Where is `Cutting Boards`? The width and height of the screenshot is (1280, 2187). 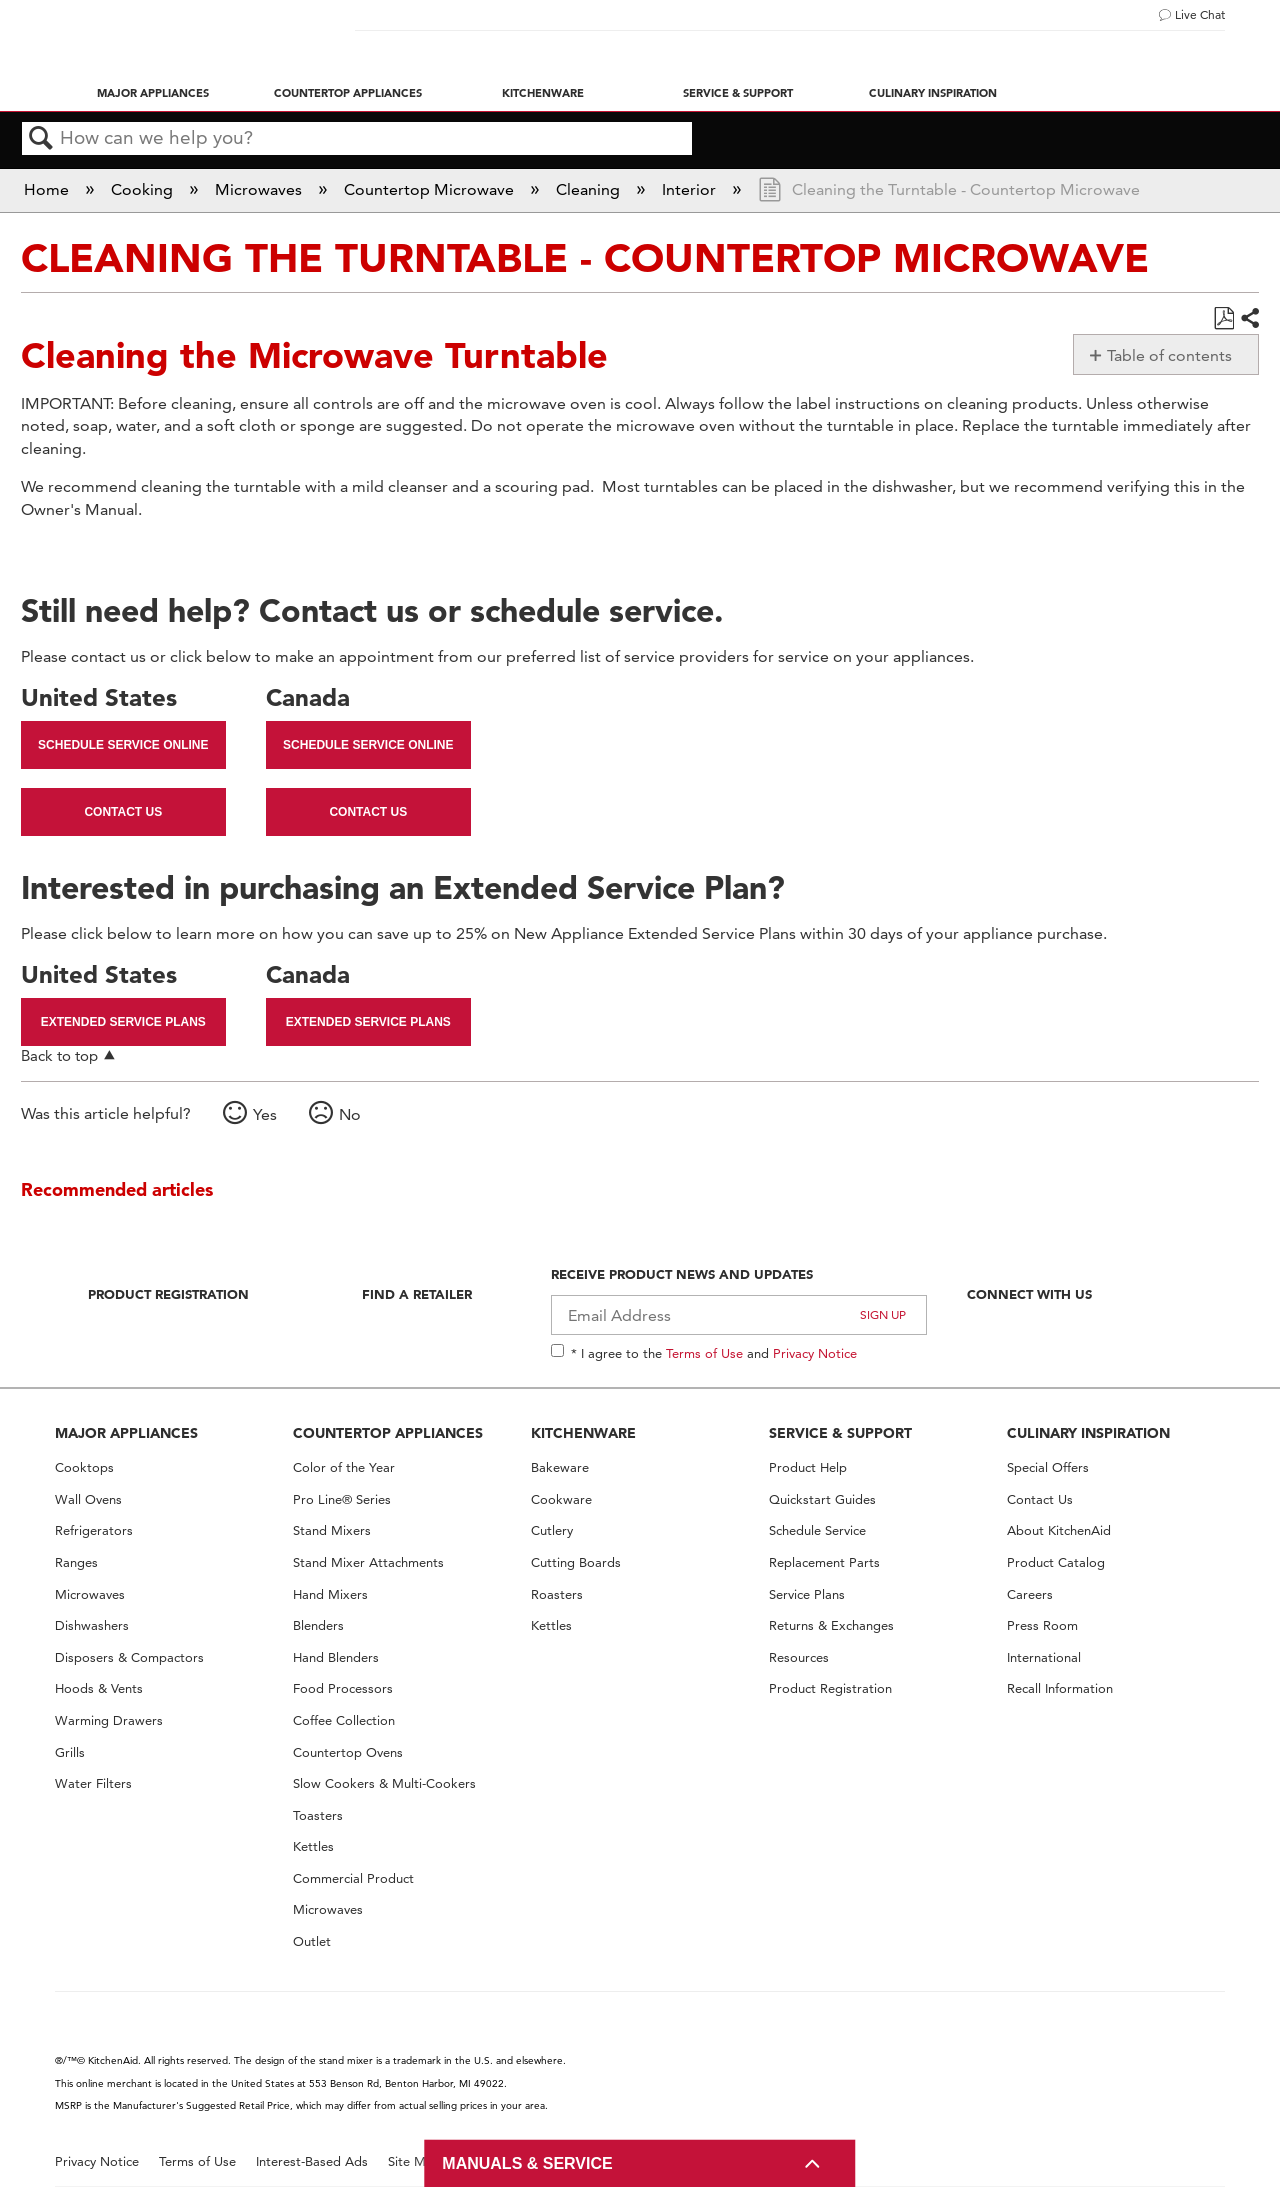 Cutting Boards is located at coordinates (576, 1562).